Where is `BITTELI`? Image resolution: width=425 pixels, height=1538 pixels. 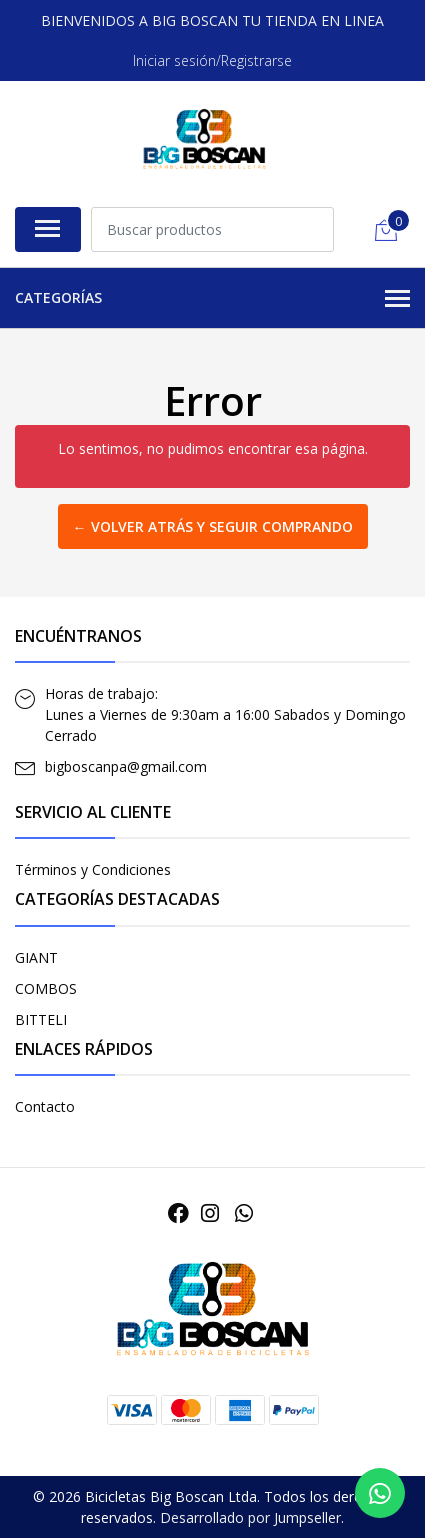
BITTELI is located at coordinates (41, 1019).